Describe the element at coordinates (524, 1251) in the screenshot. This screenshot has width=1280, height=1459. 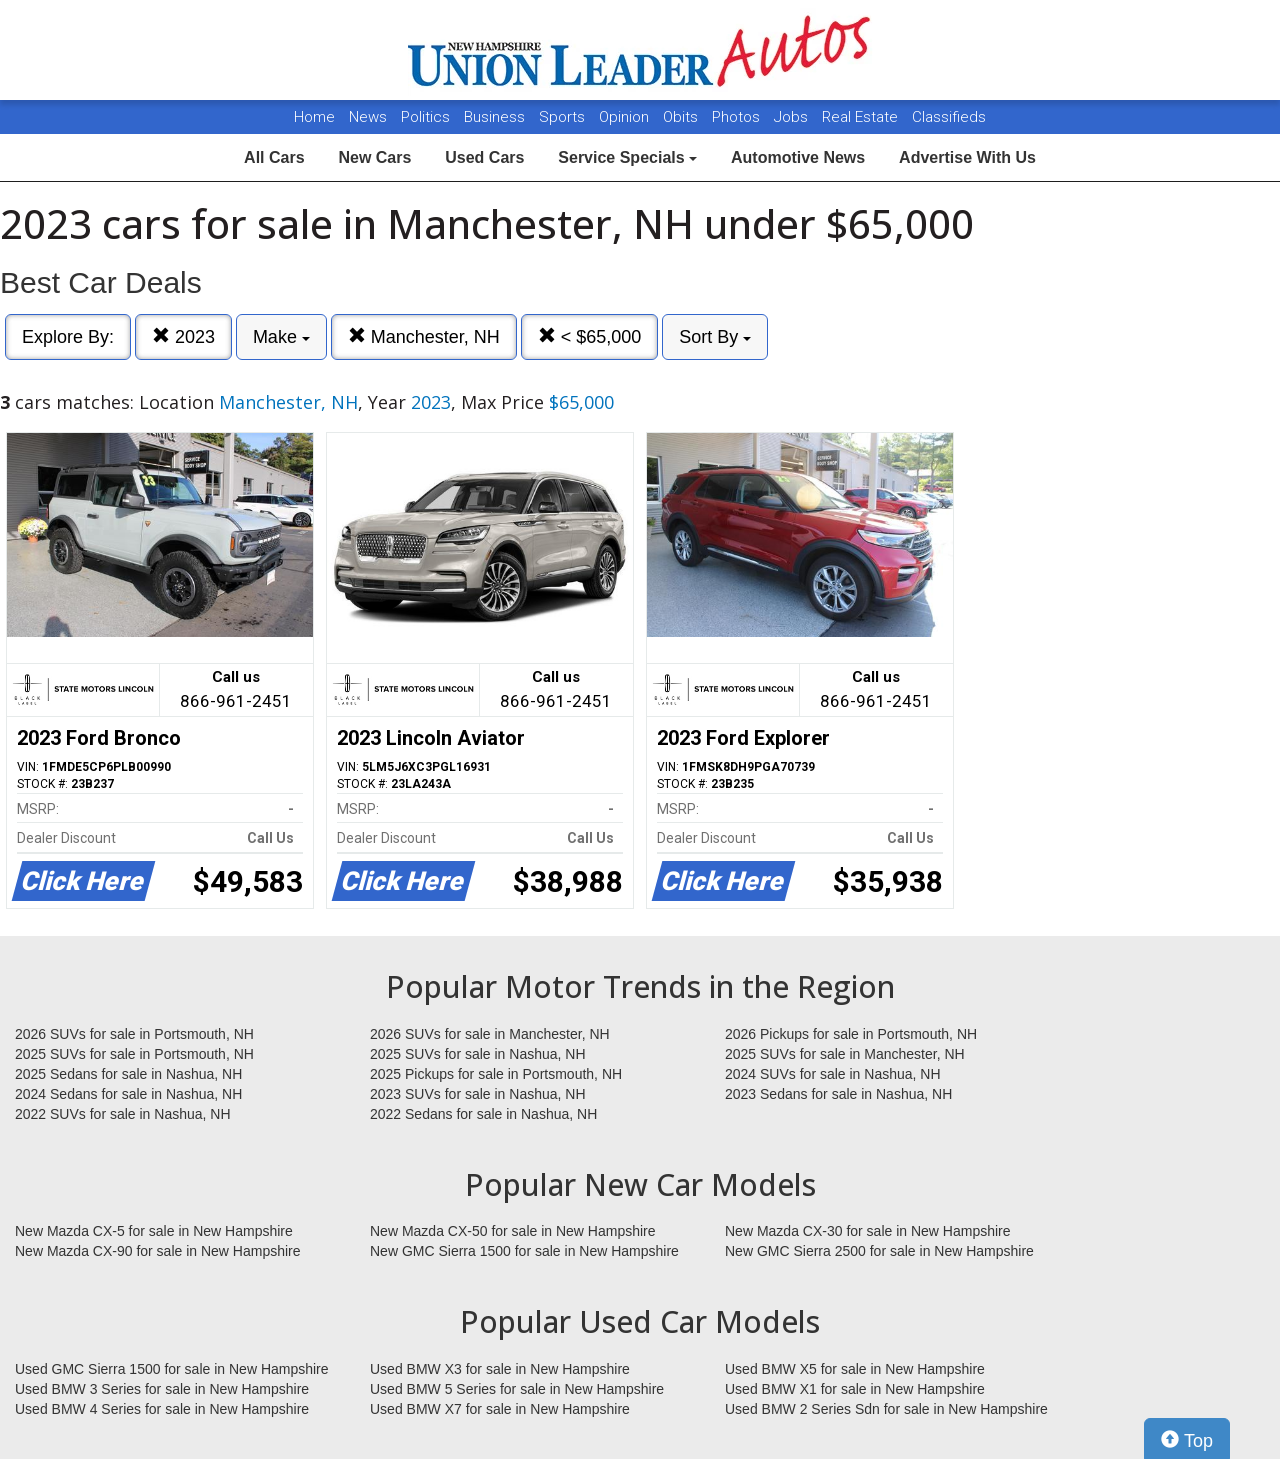
I see `New GMC Sierra 1500 for sale in New Hampshire` at that location.